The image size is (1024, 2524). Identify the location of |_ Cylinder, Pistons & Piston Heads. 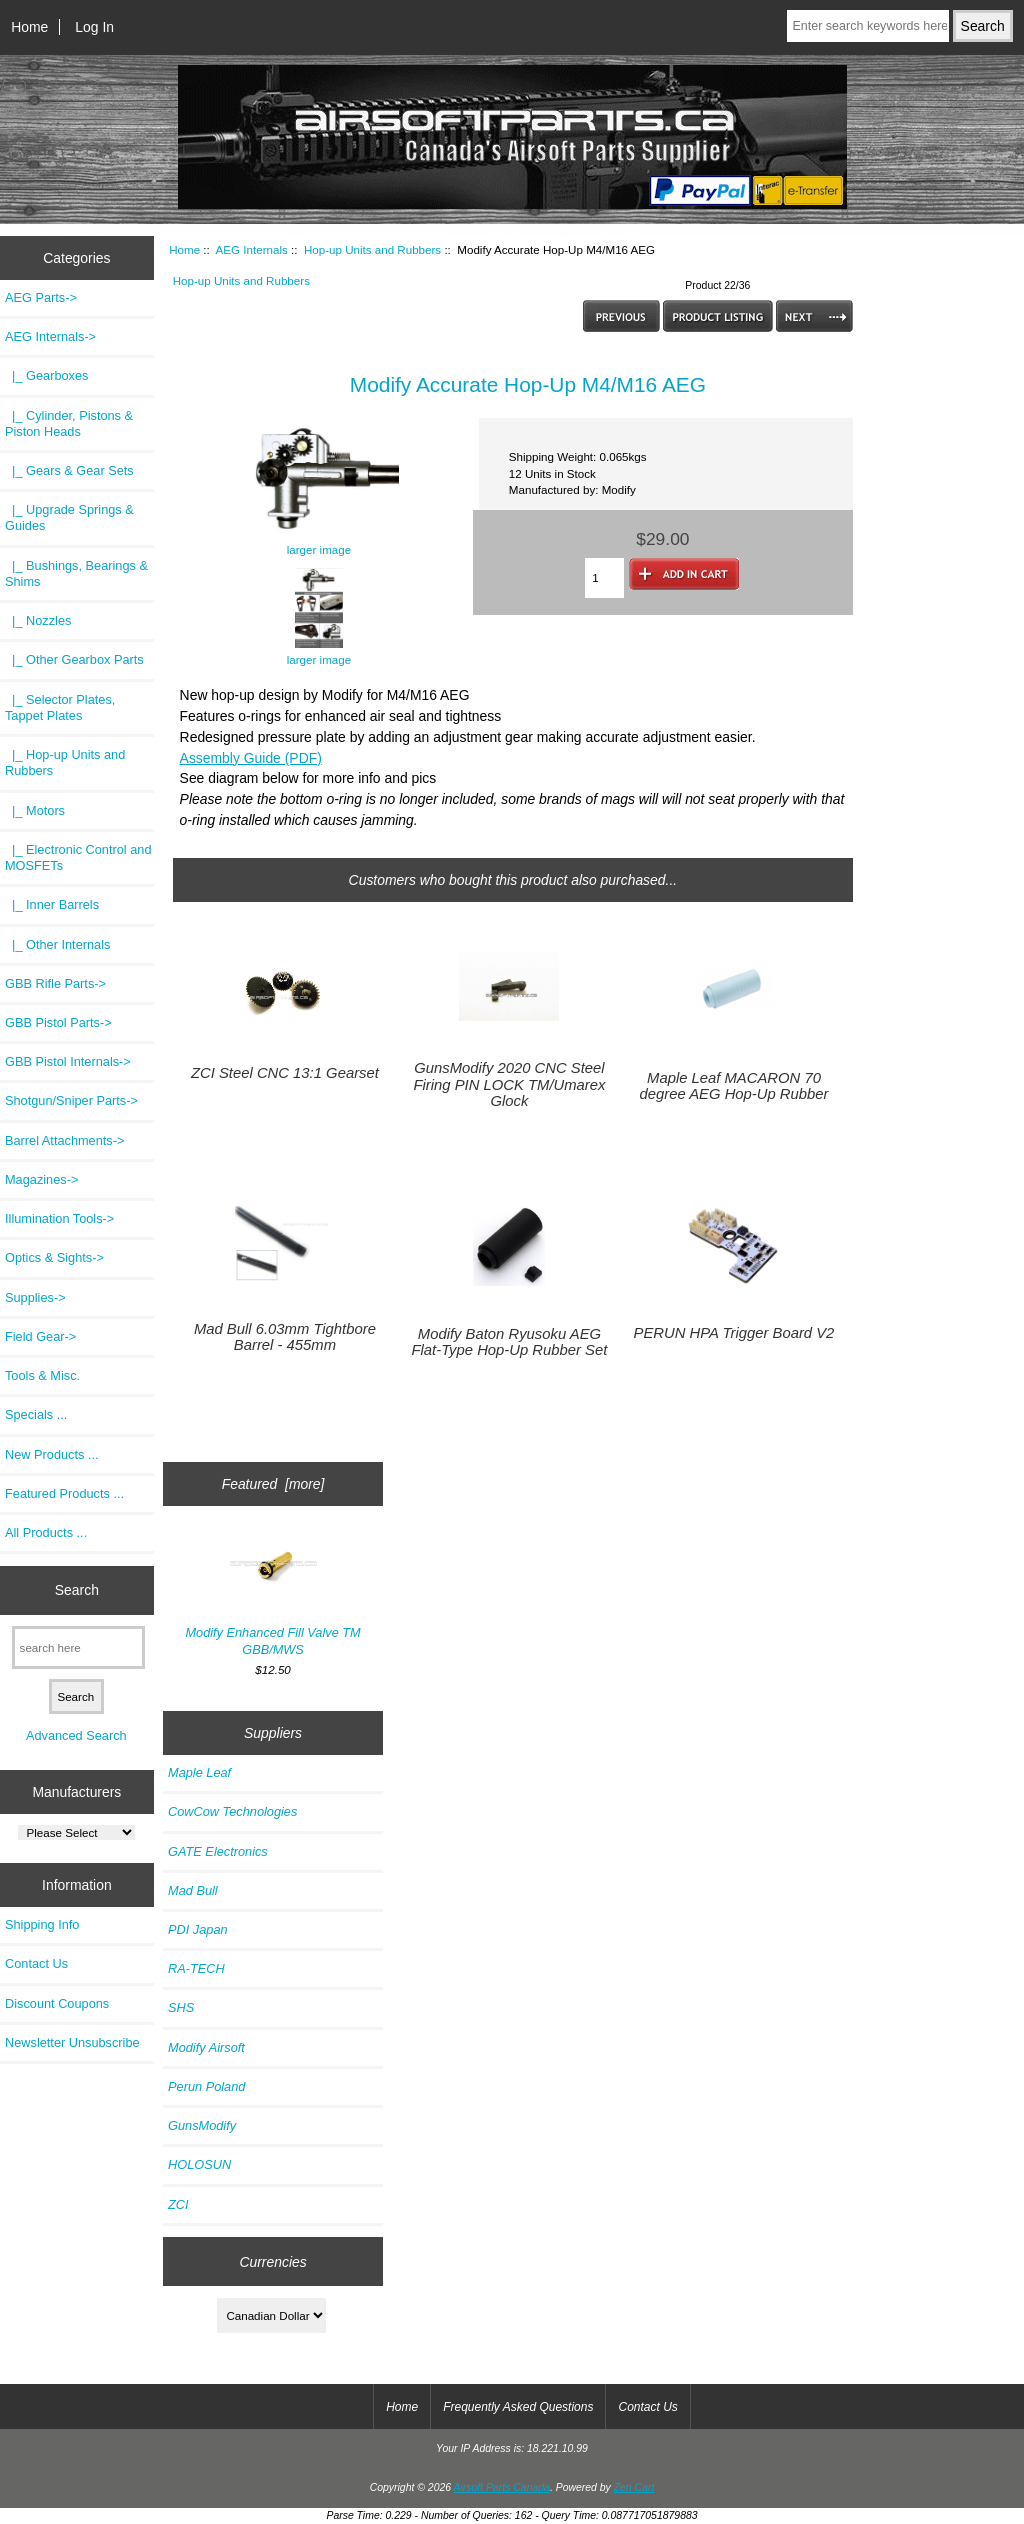
(69, 423).